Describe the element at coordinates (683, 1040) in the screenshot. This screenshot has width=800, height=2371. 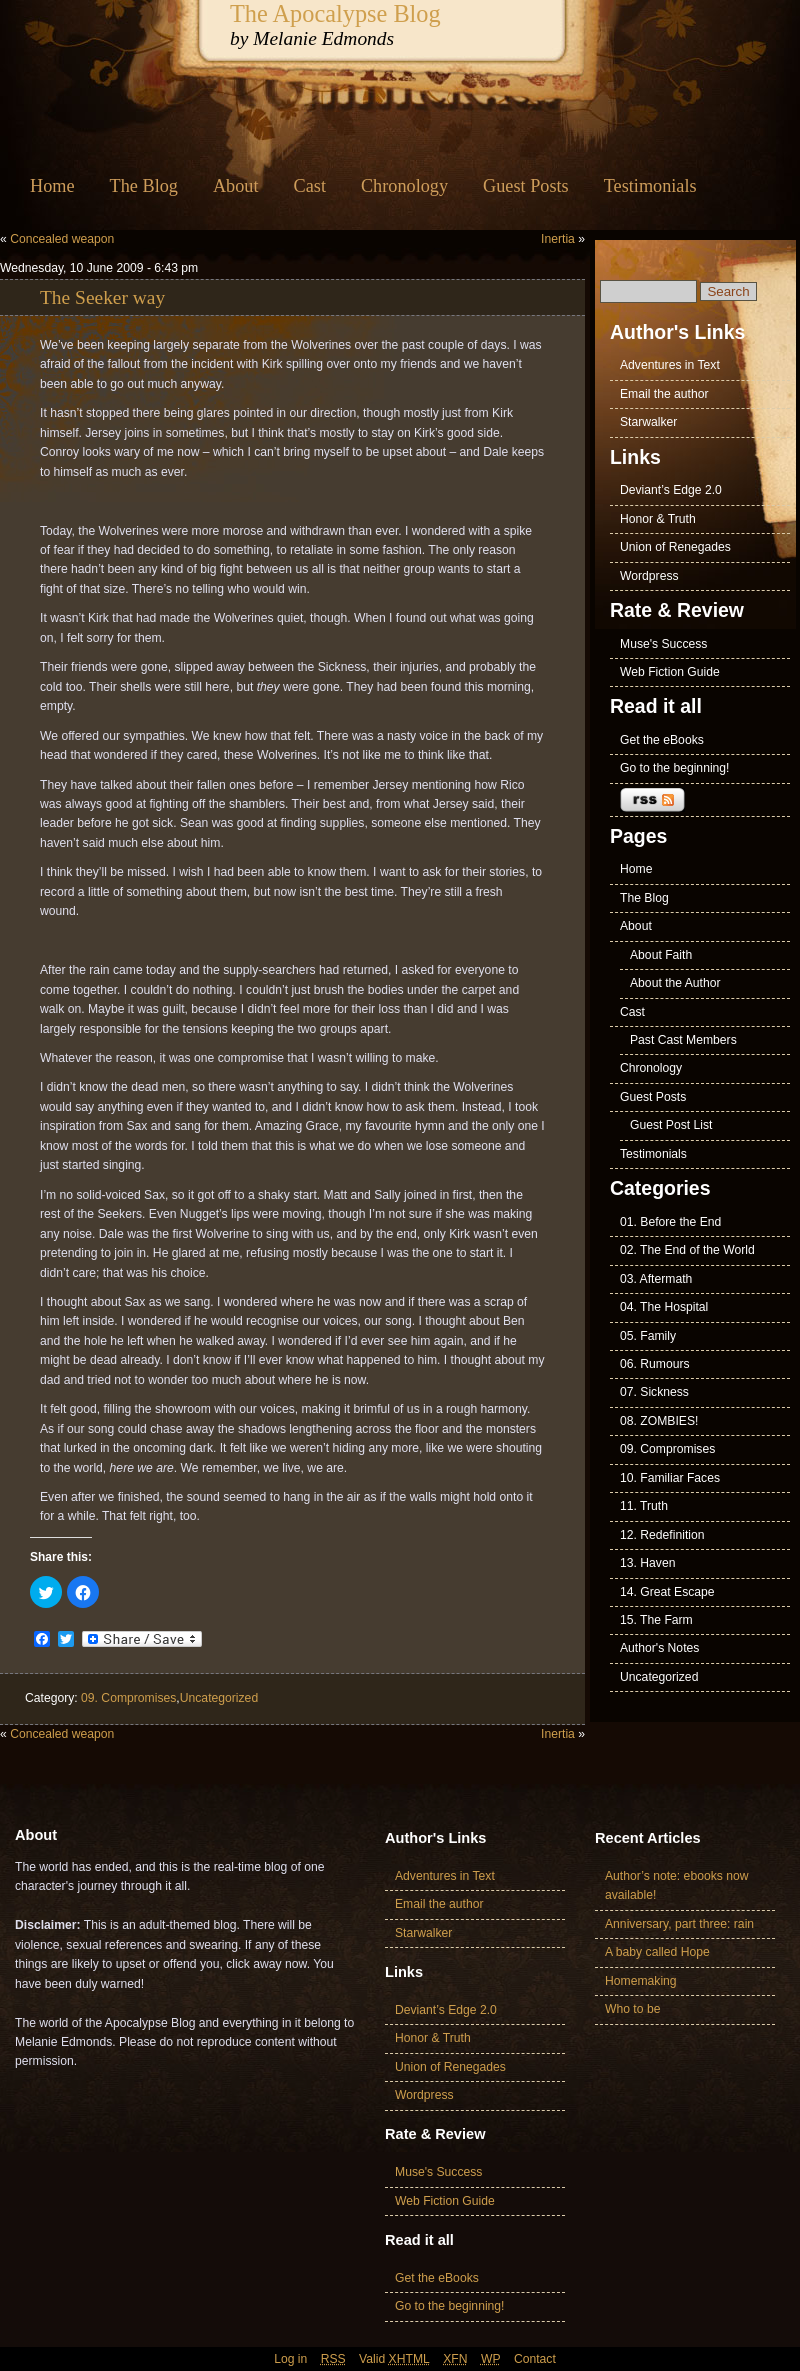
I see `Past Cast Members` at that location.